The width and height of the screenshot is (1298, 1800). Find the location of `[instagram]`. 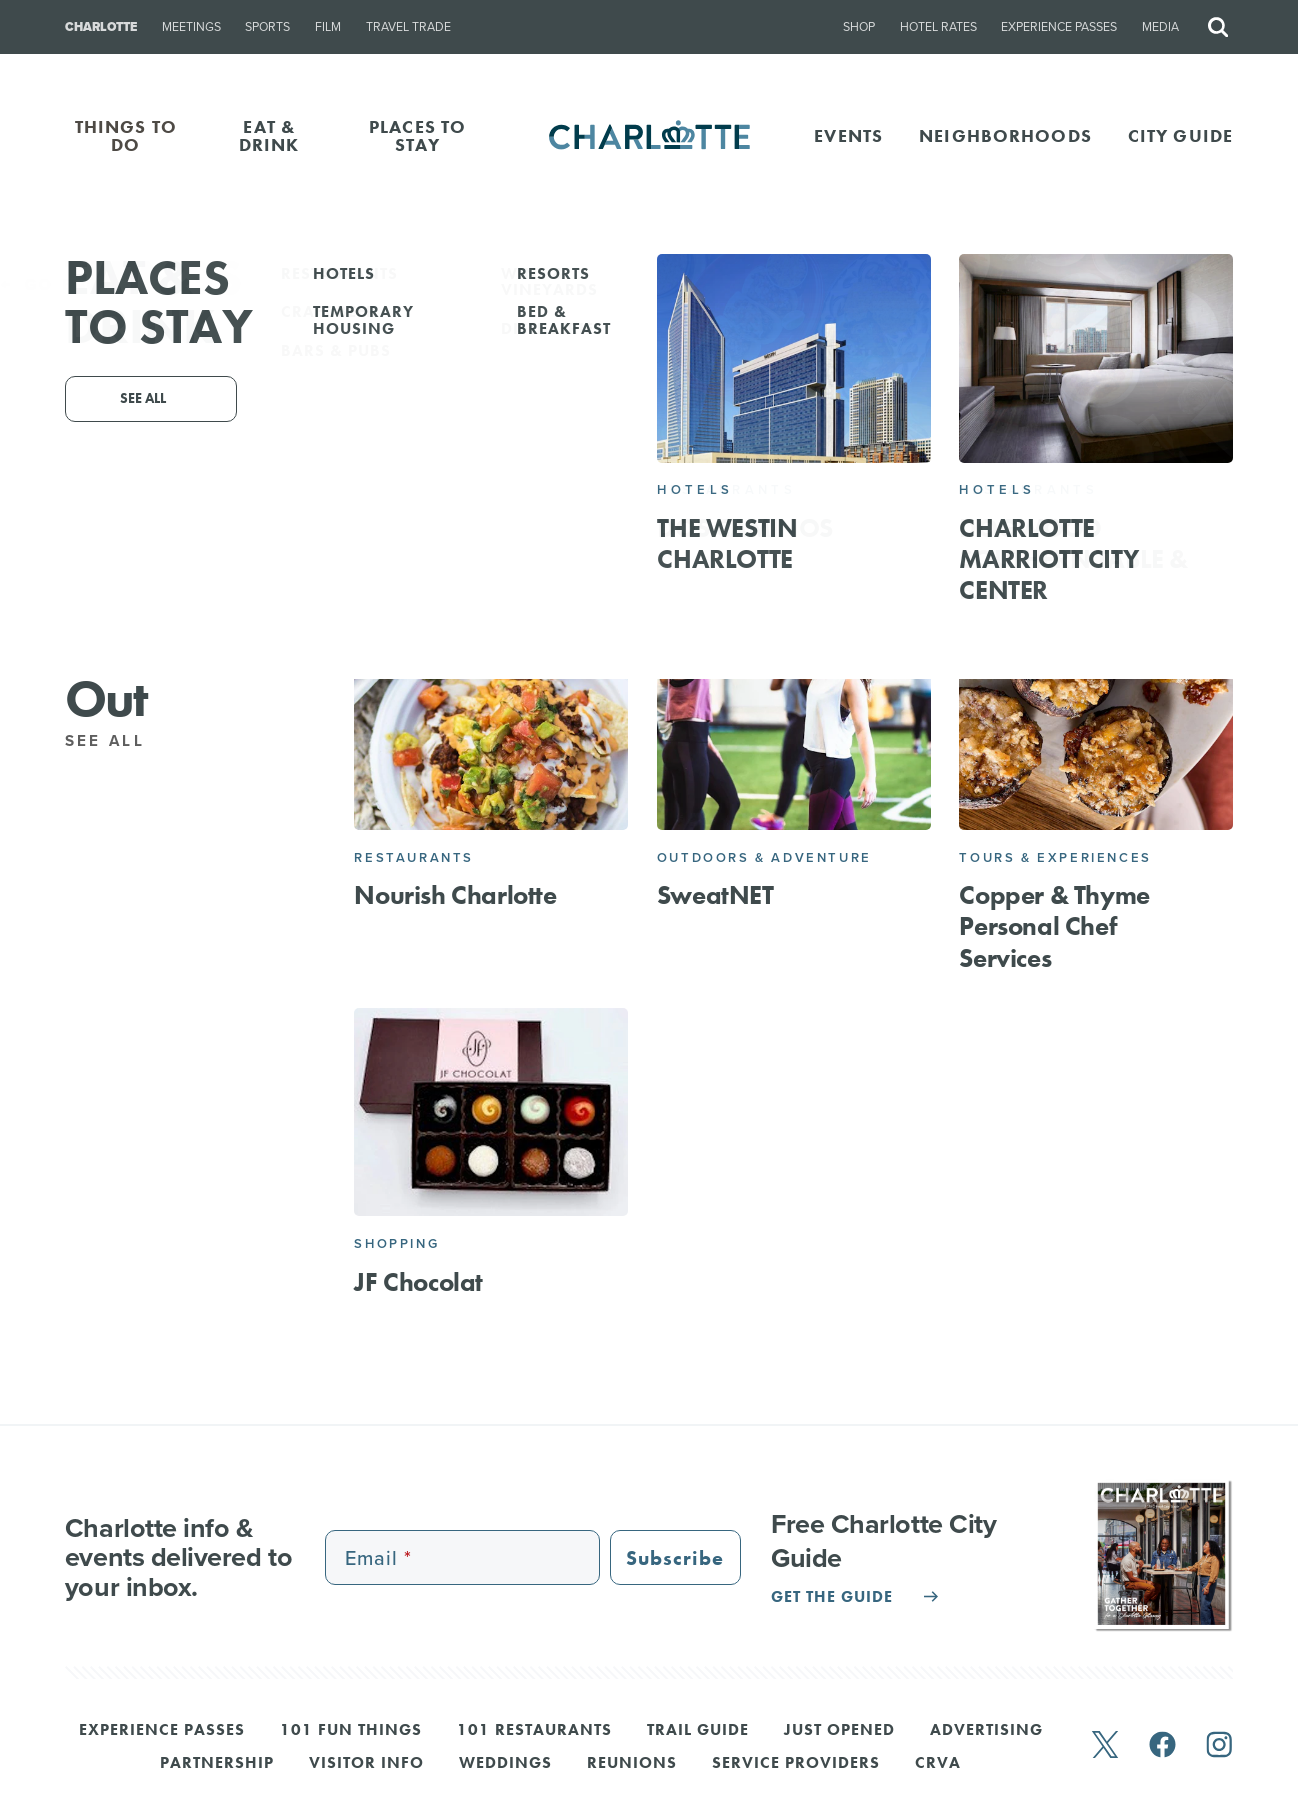

[instagram] is located at coordinates (1219, 1746).